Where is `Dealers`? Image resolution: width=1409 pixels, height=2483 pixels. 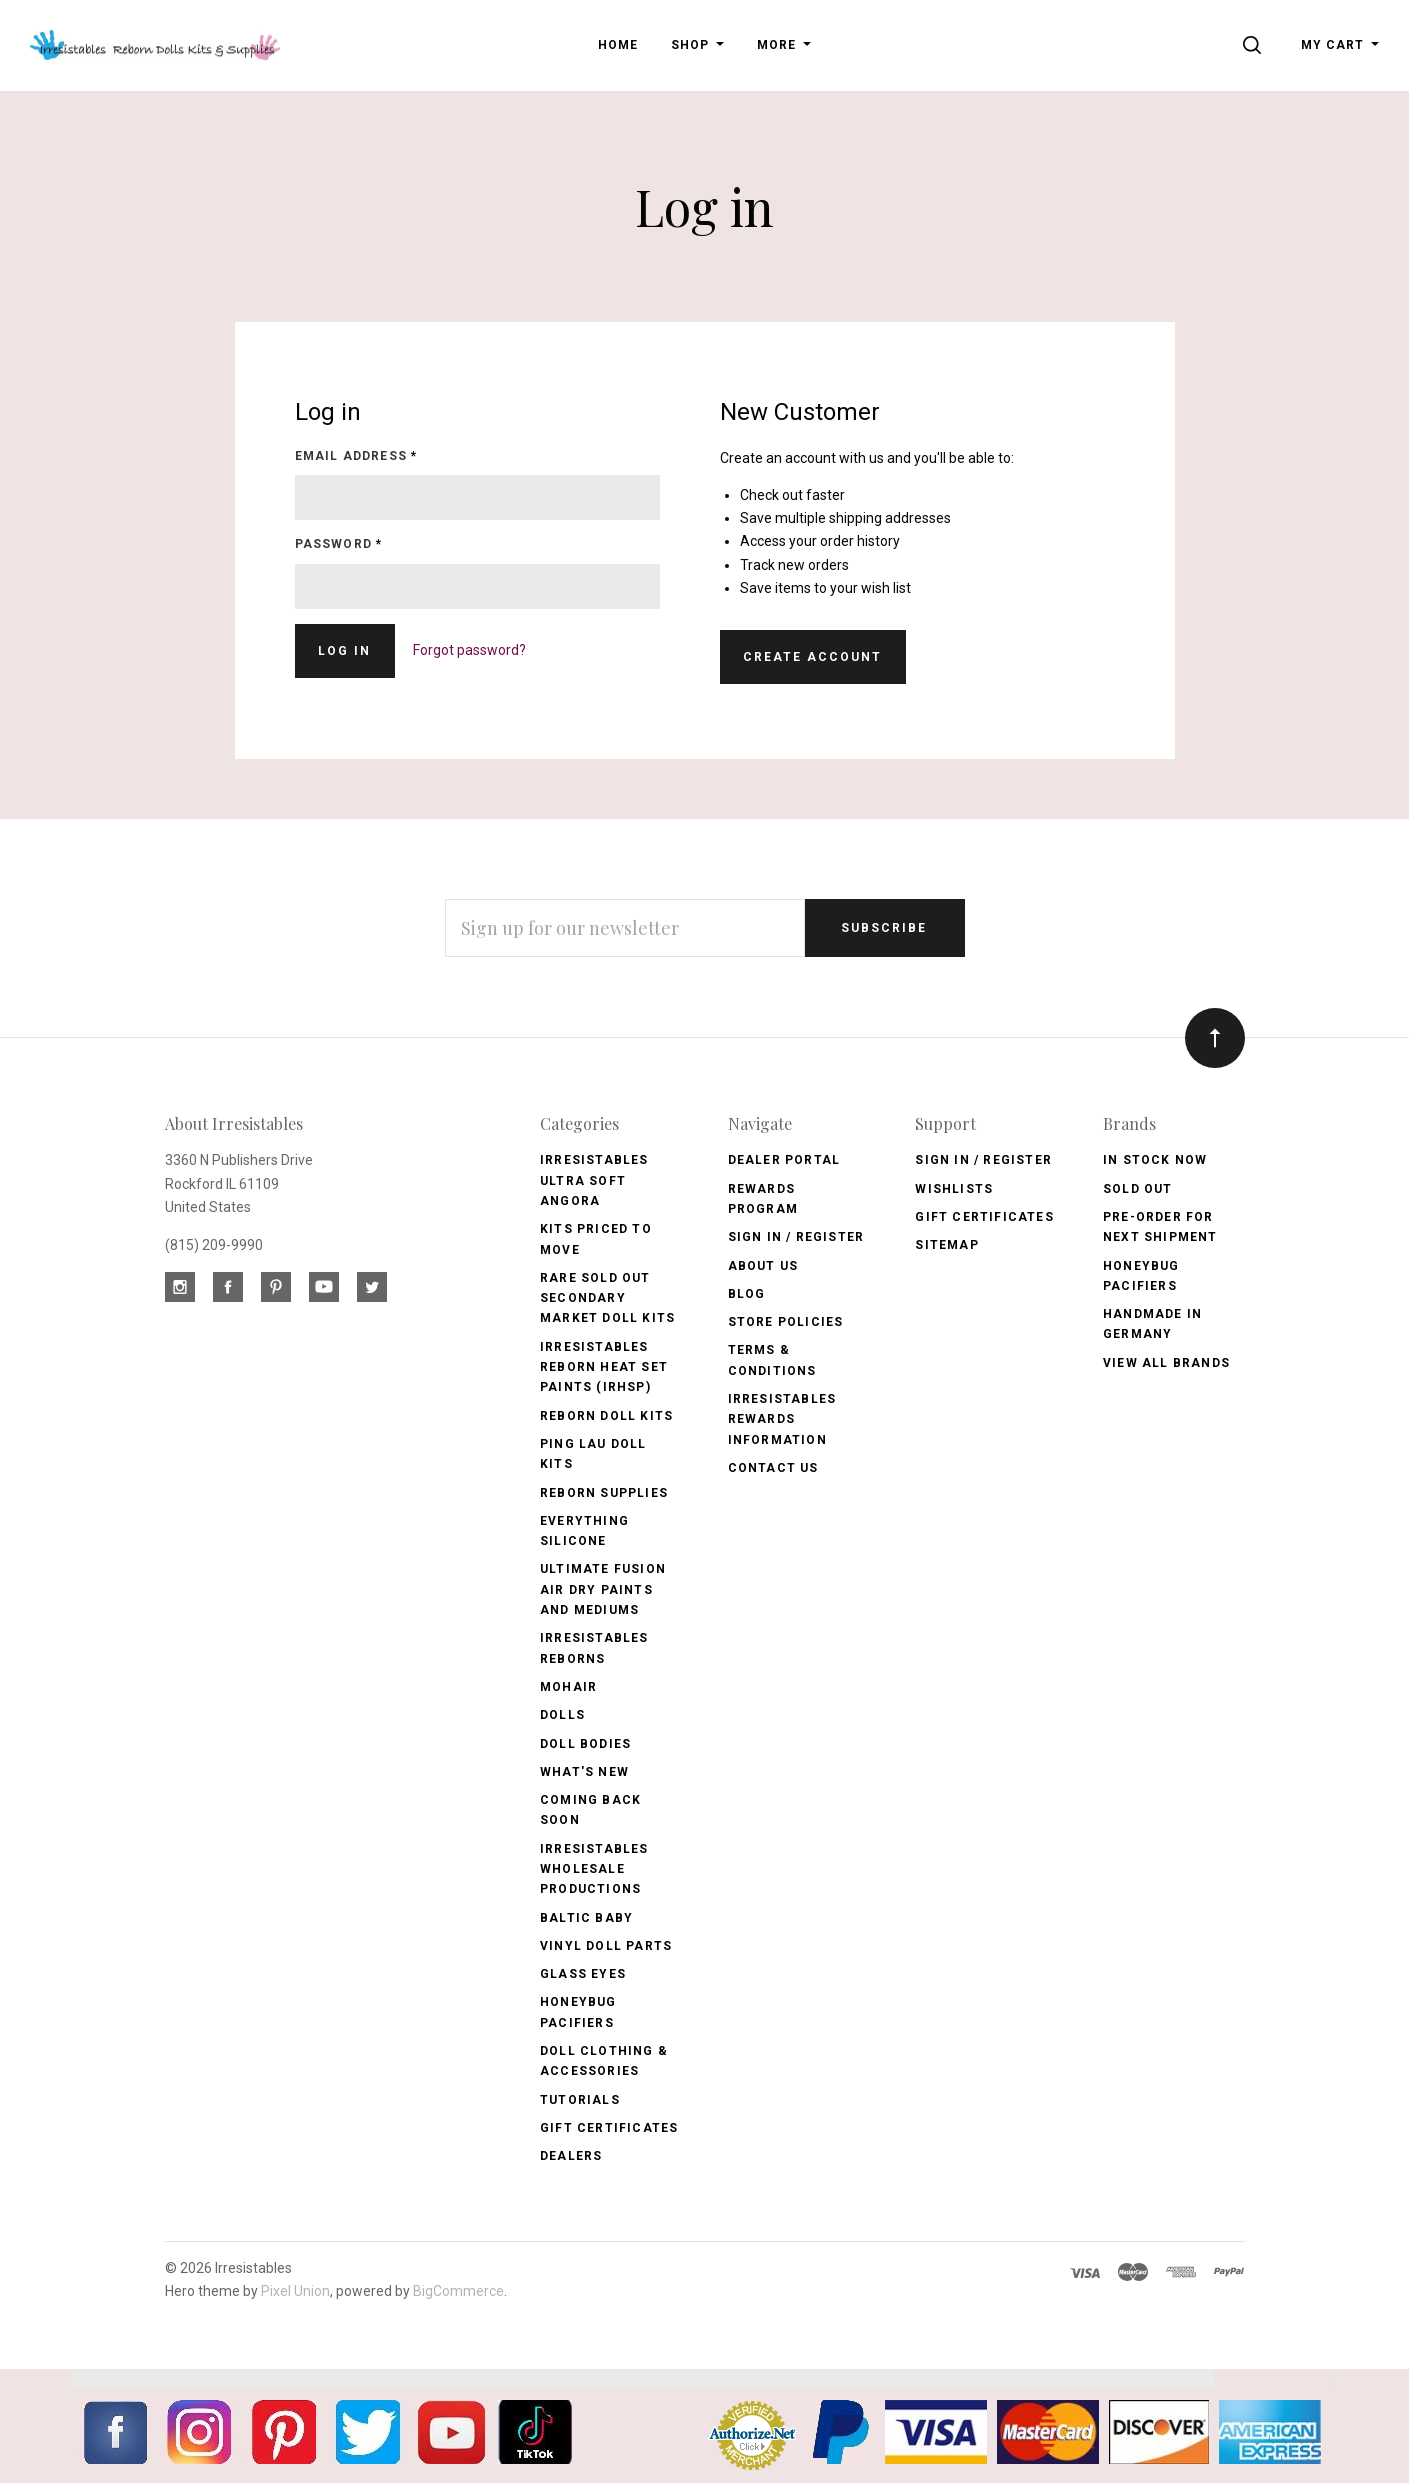 Dealers is located at coordinates (571, 2156).